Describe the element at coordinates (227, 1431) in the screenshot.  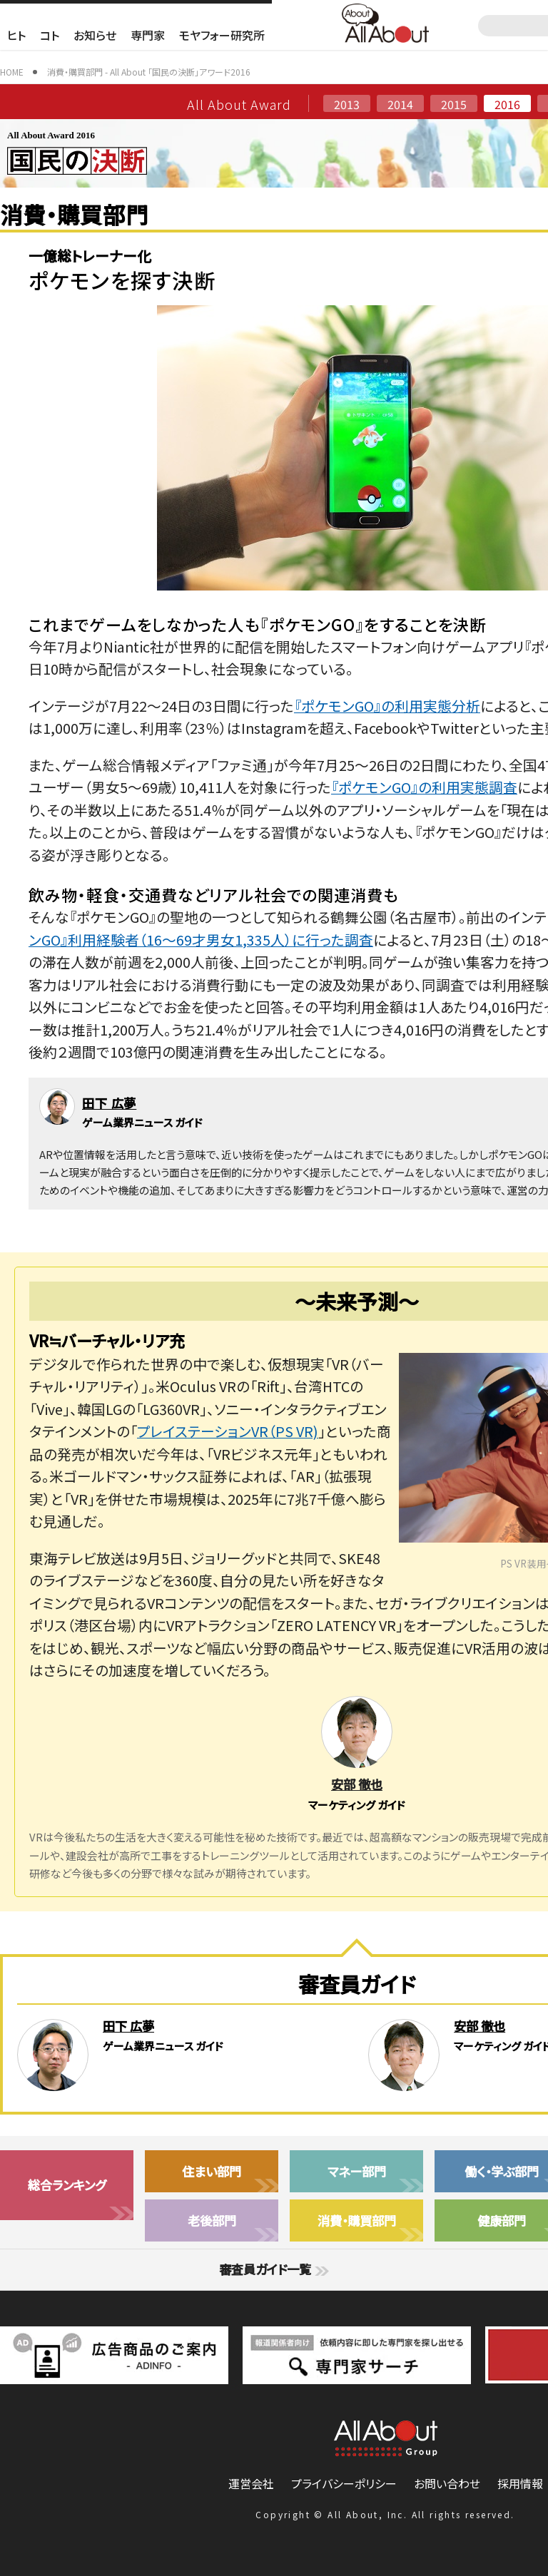
I see `プレイステーションVR（PS VR)` at that location.